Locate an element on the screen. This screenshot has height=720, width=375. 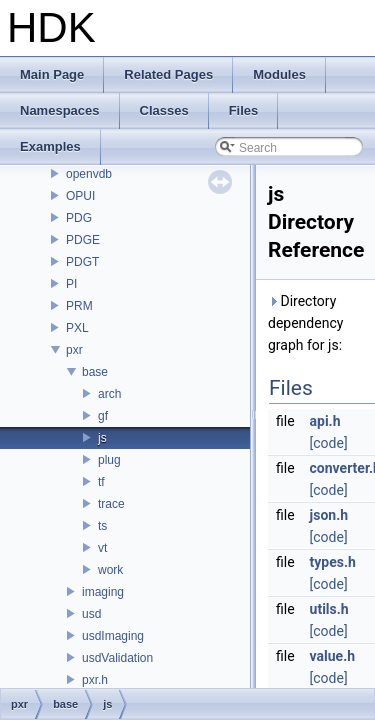
PDGE is located at coordinates (83, 240).